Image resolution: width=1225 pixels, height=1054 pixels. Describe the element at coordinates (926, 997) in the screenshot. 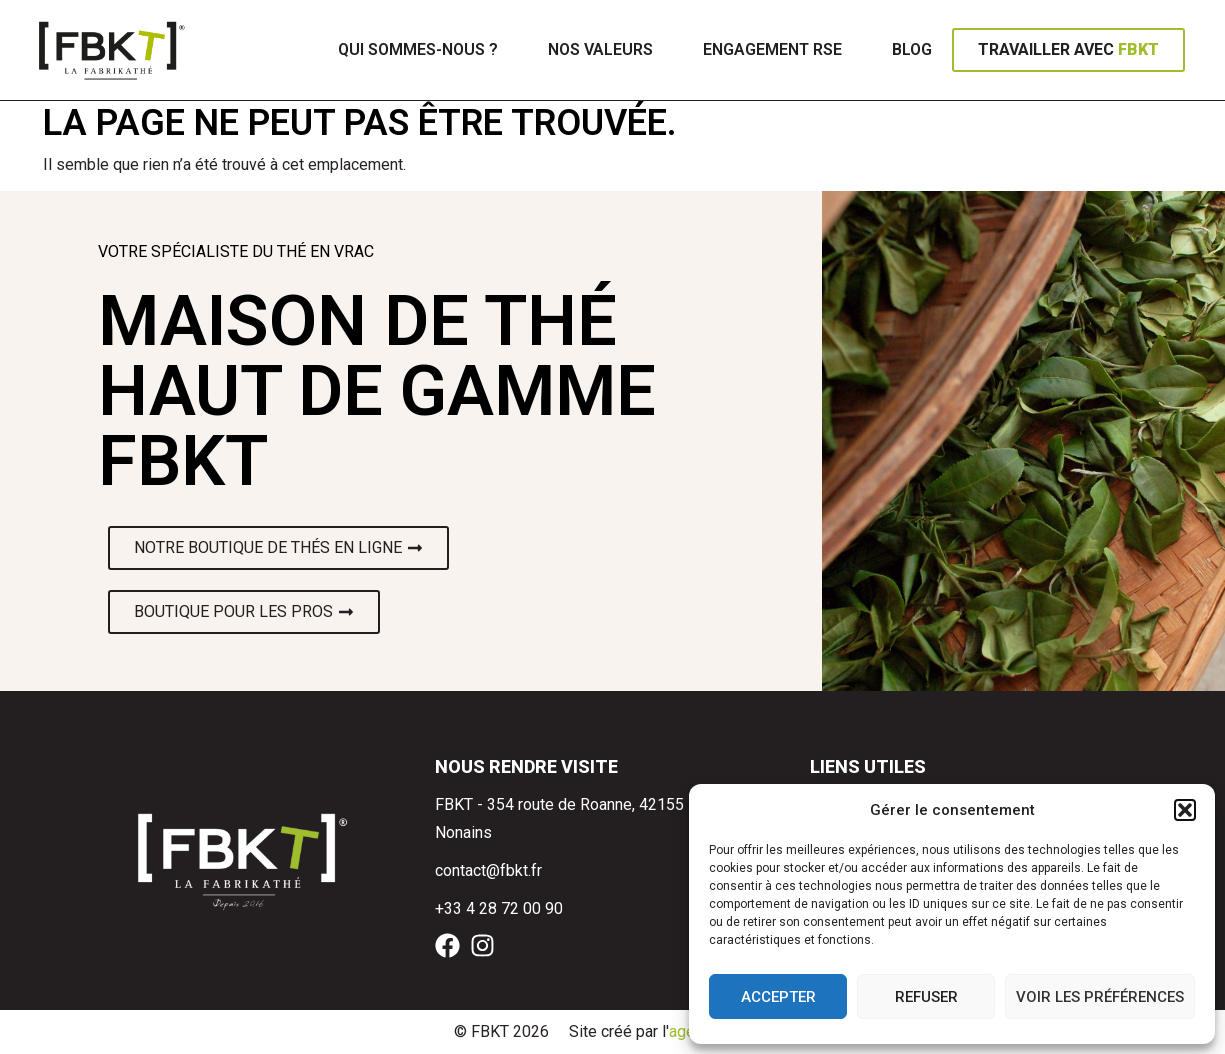

I see `Refuser` at that location.